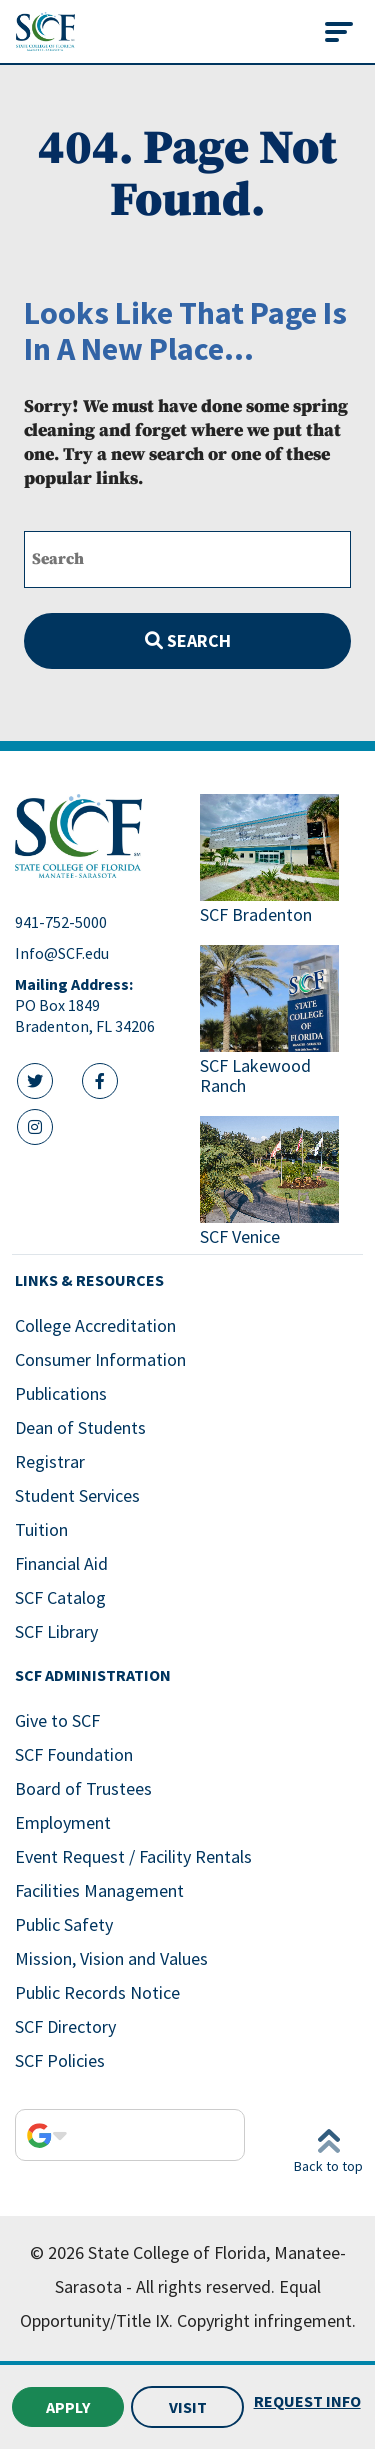  I want to click on Registrar, so click(50, 1461).